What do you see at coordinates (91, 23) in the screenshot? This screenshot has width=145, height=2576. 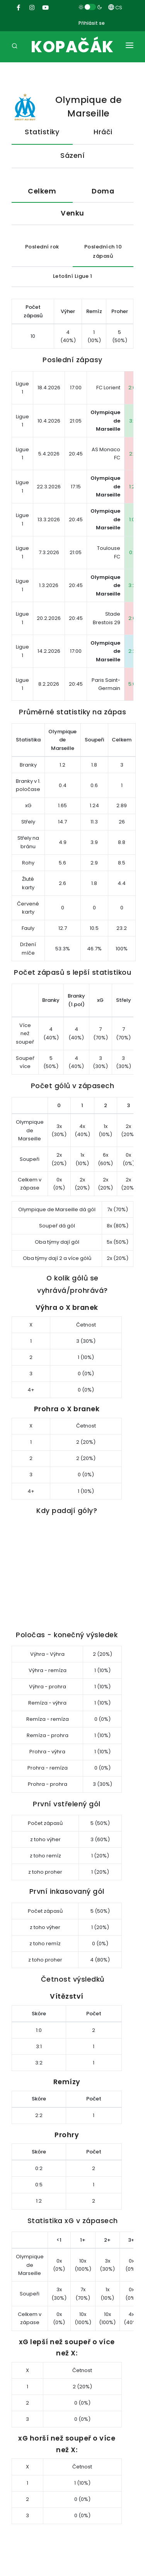 I see `Přihlásit se` at bounding box center [91, 23].